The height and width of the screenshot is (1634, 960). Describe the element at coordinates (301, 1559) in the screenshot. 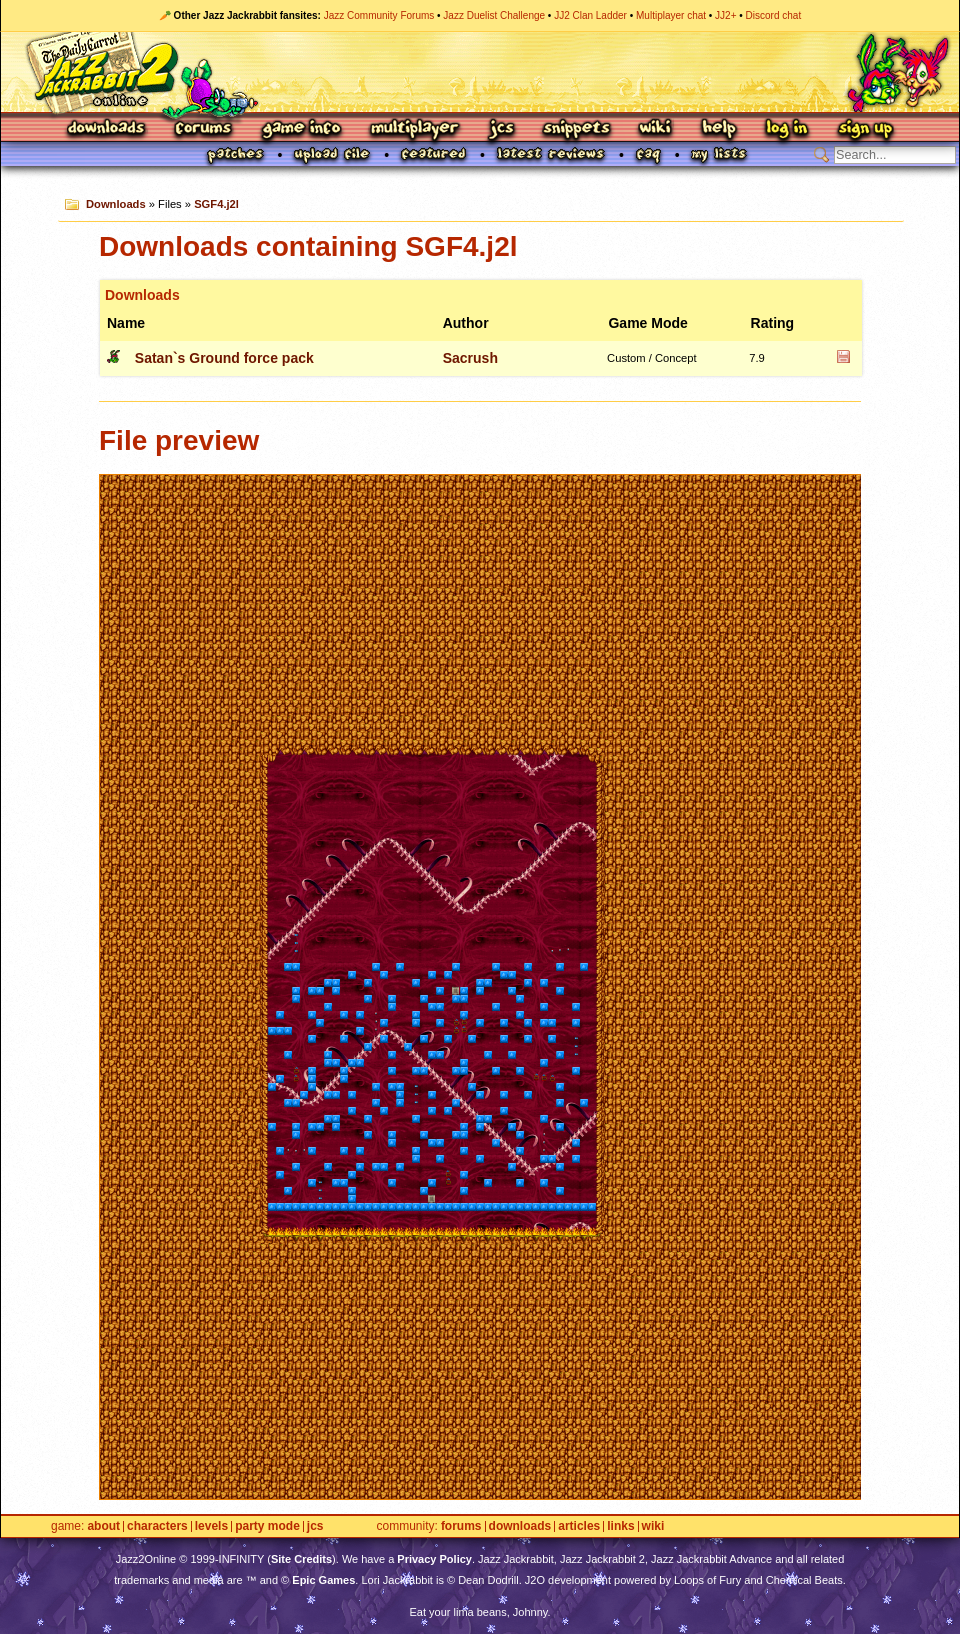

I see `Site Credits` at that location.